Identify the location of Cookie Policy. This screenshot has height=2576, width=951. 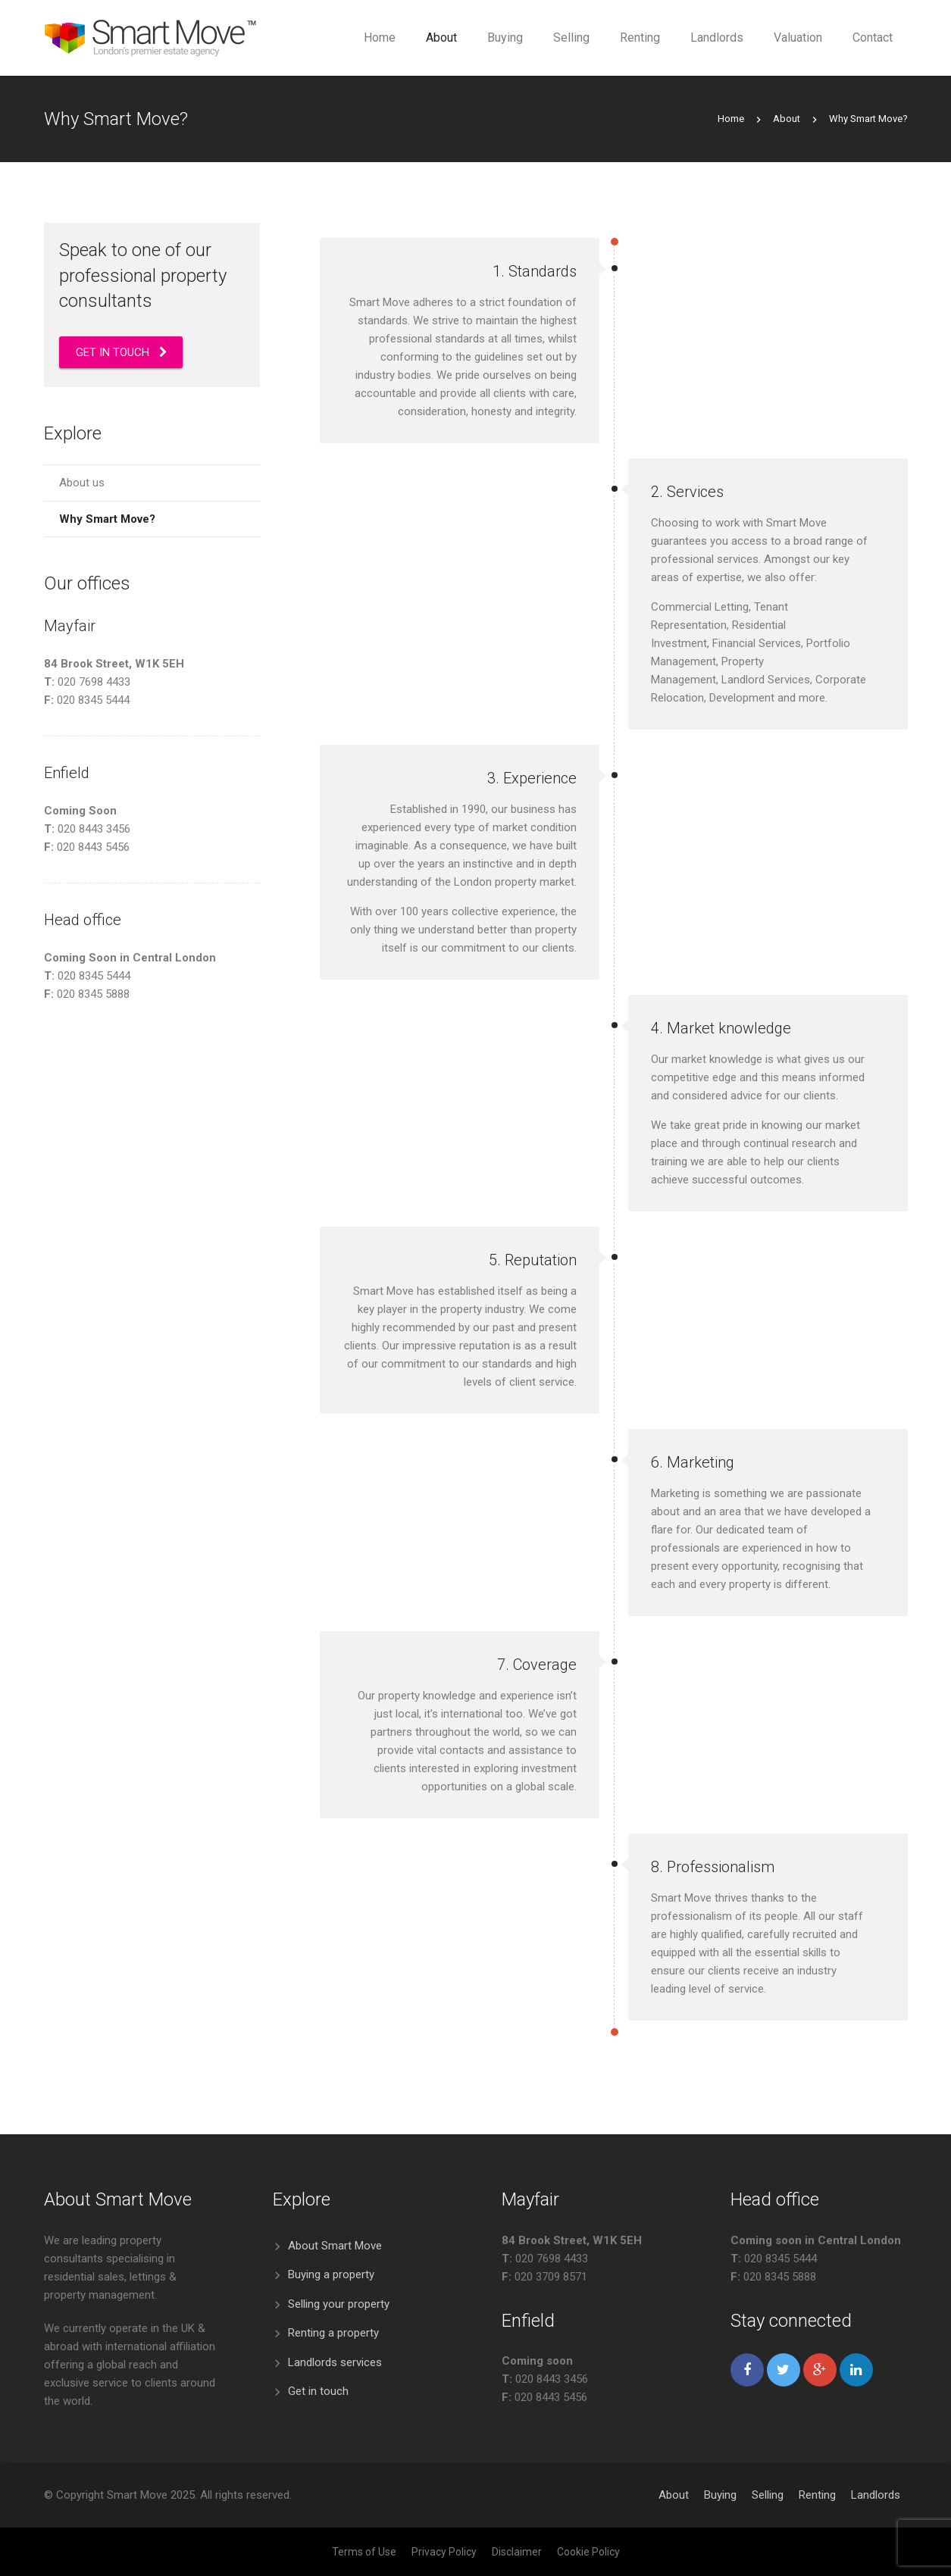
(588, 2552).